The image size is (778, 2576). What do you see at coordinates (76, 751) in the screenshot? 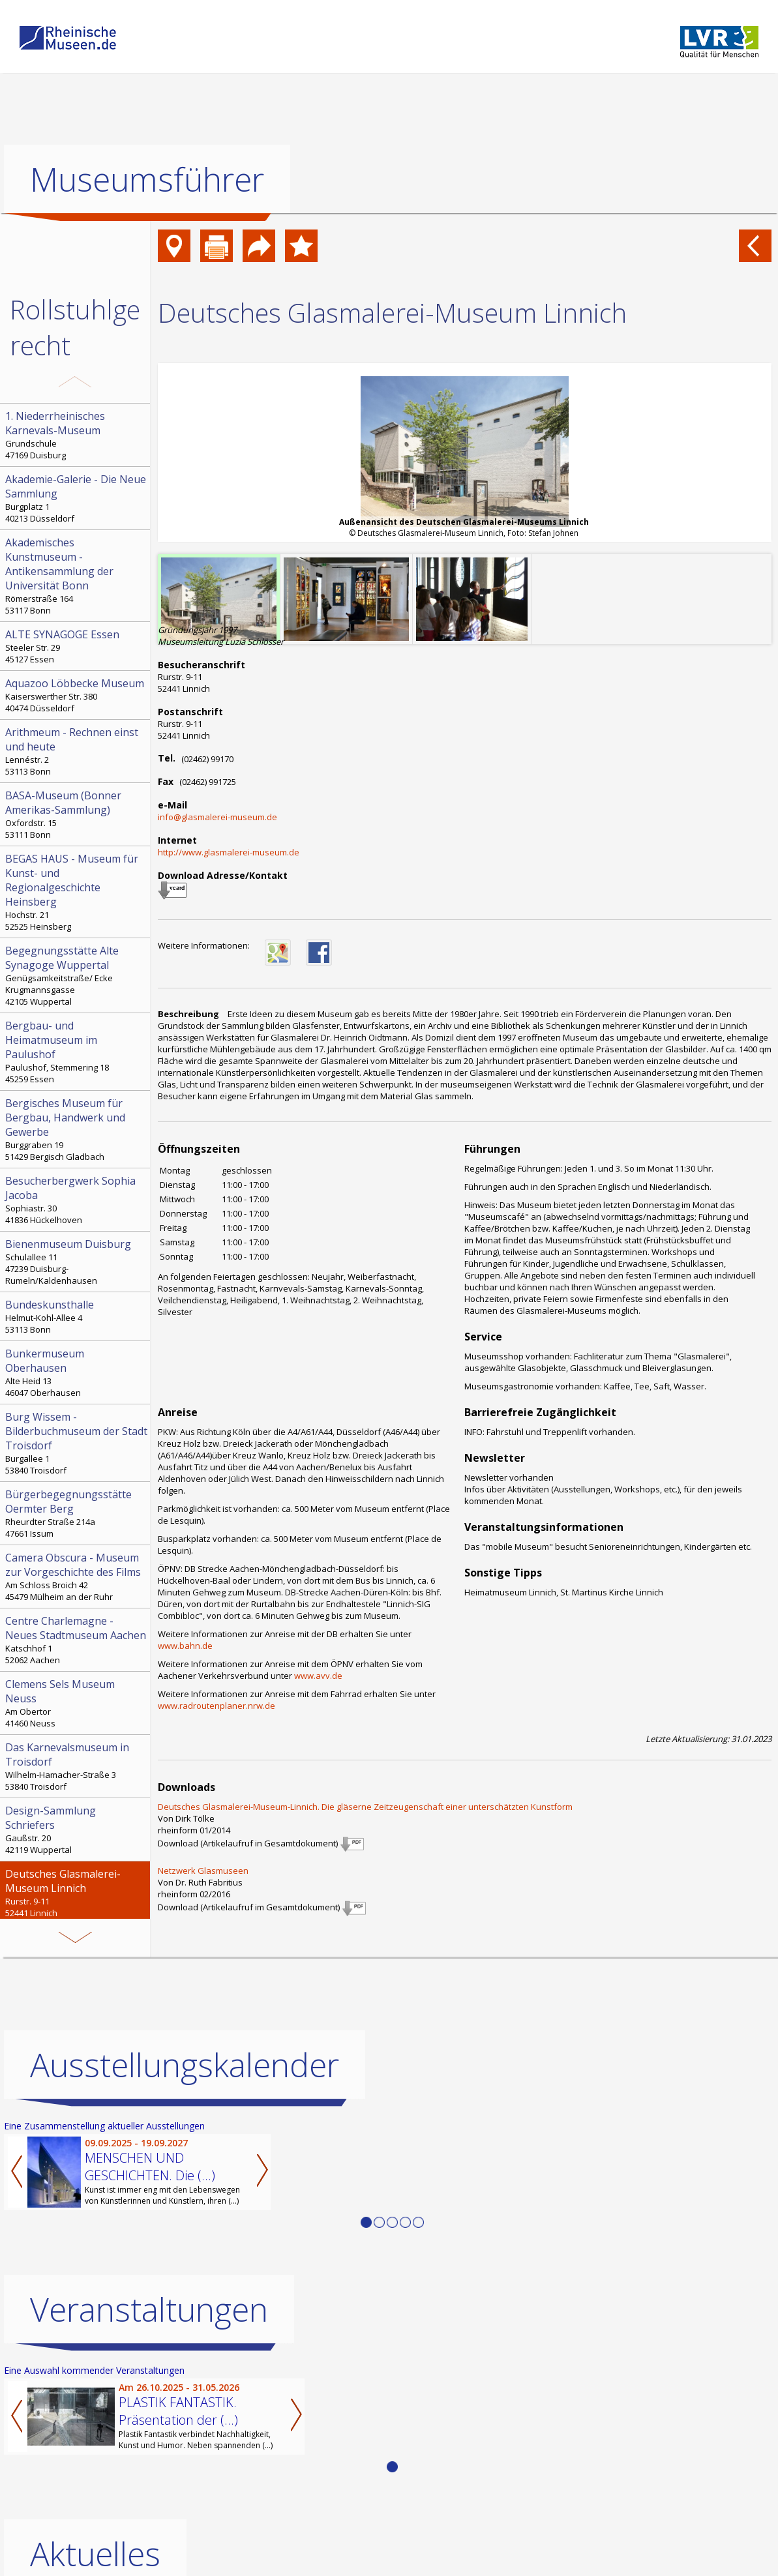
I see `Lennéstr. 2 53113 Bonn` at bounding box center [76, 751].